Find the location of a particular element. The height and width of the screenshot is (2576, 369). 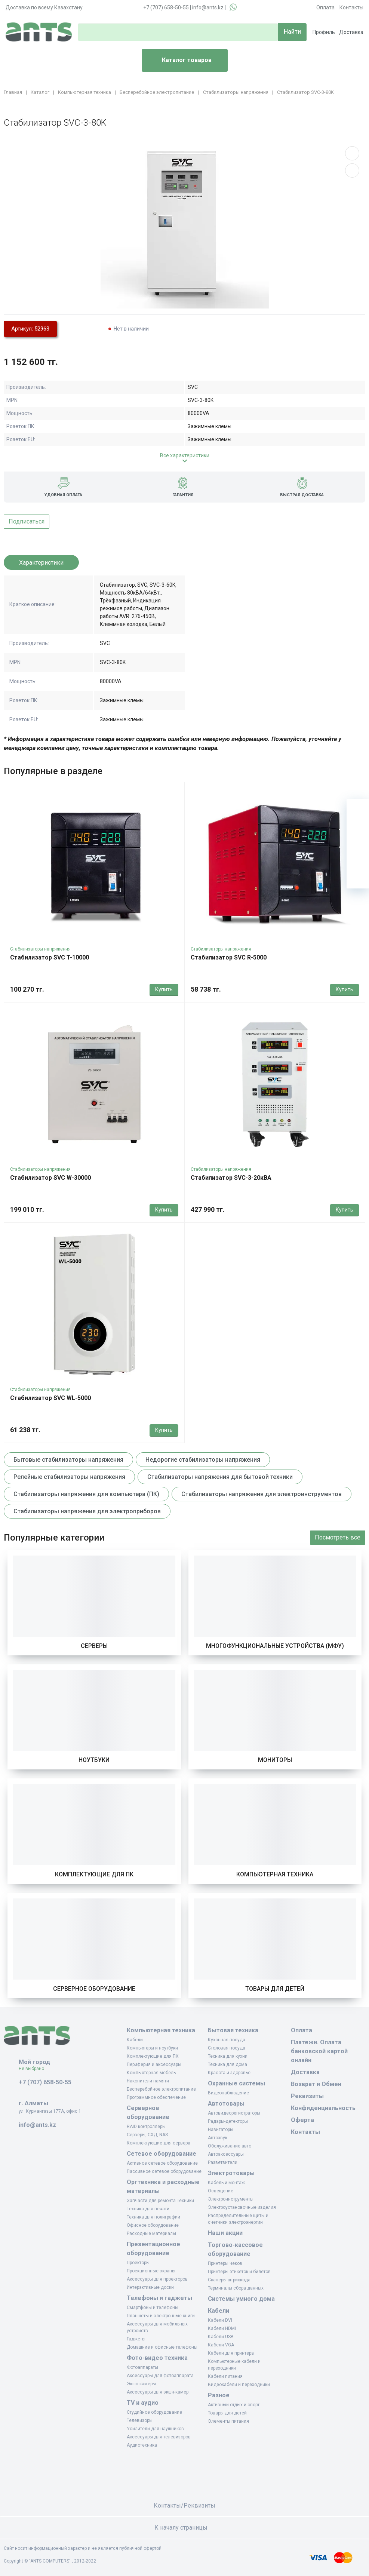

К началу страницы is located at coordinates (184, 2527).